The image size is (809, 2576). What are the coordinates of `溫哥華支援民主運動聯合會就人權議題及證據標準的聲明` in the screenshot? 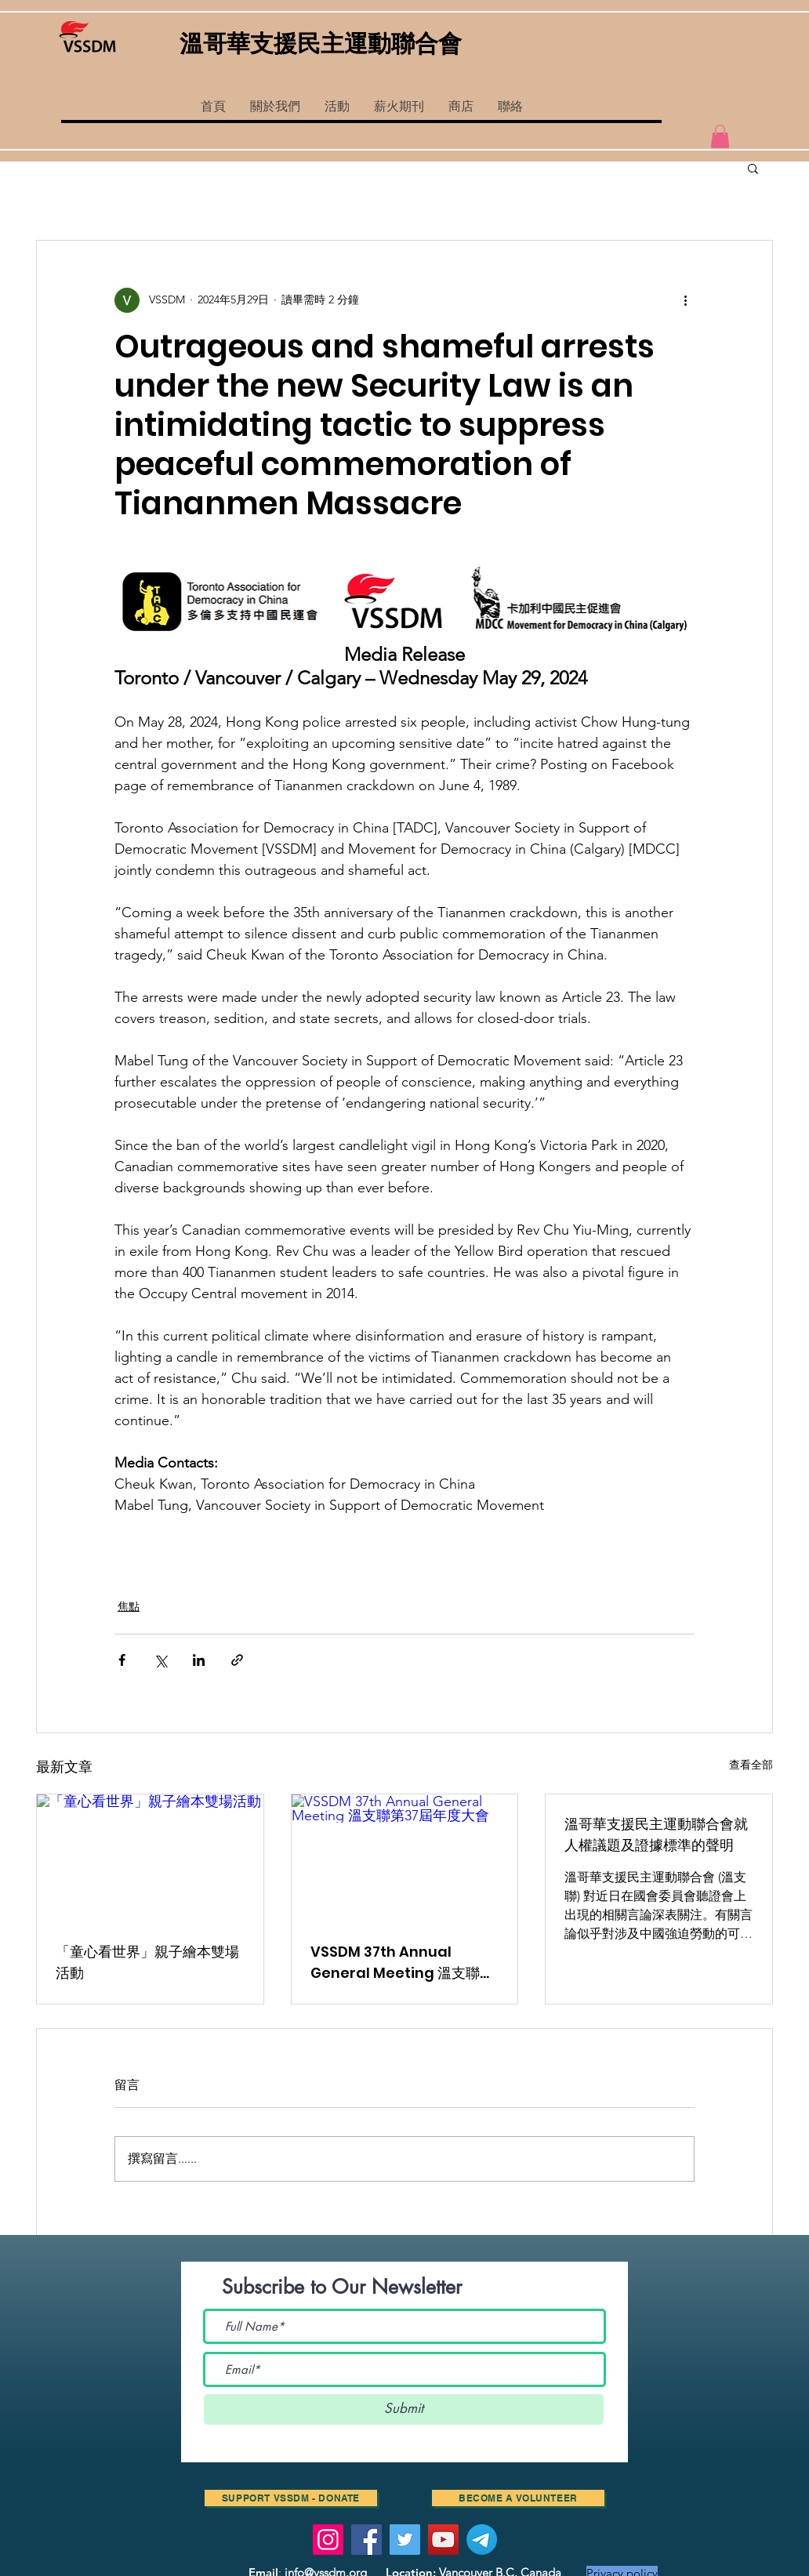 It's located at (656, 1834).